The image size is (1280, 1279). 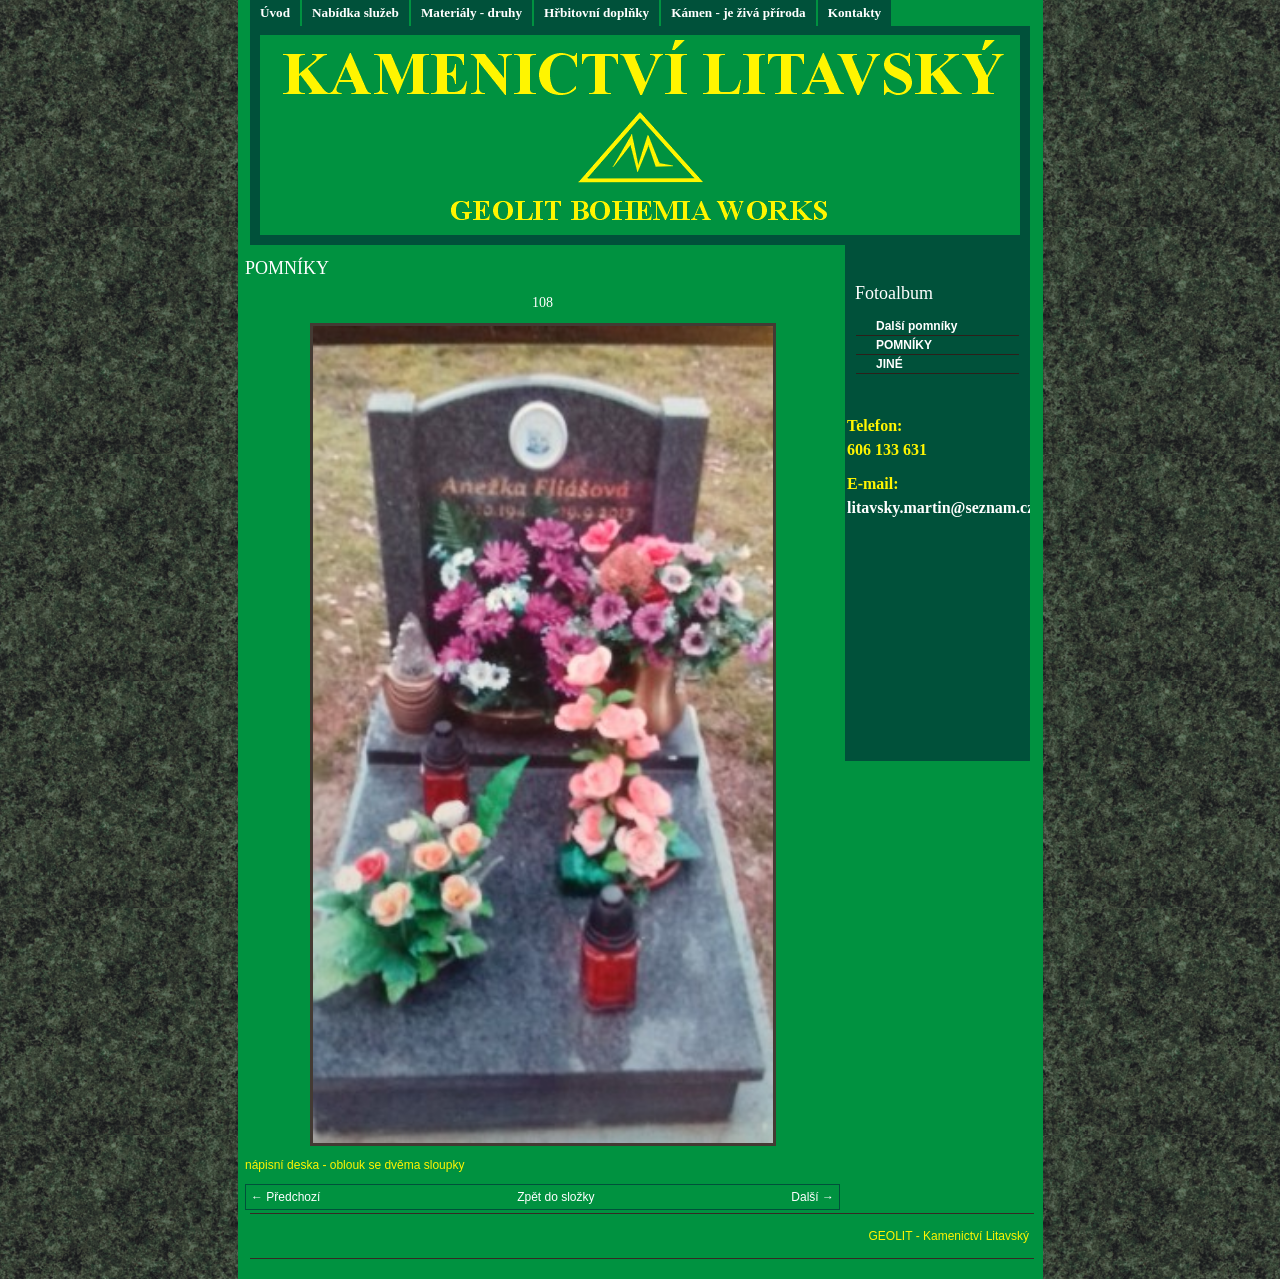 What do you see at coordinates (916, 326) in the screenshot?
I see `Další pomníky` at bounding box center [916, 326].